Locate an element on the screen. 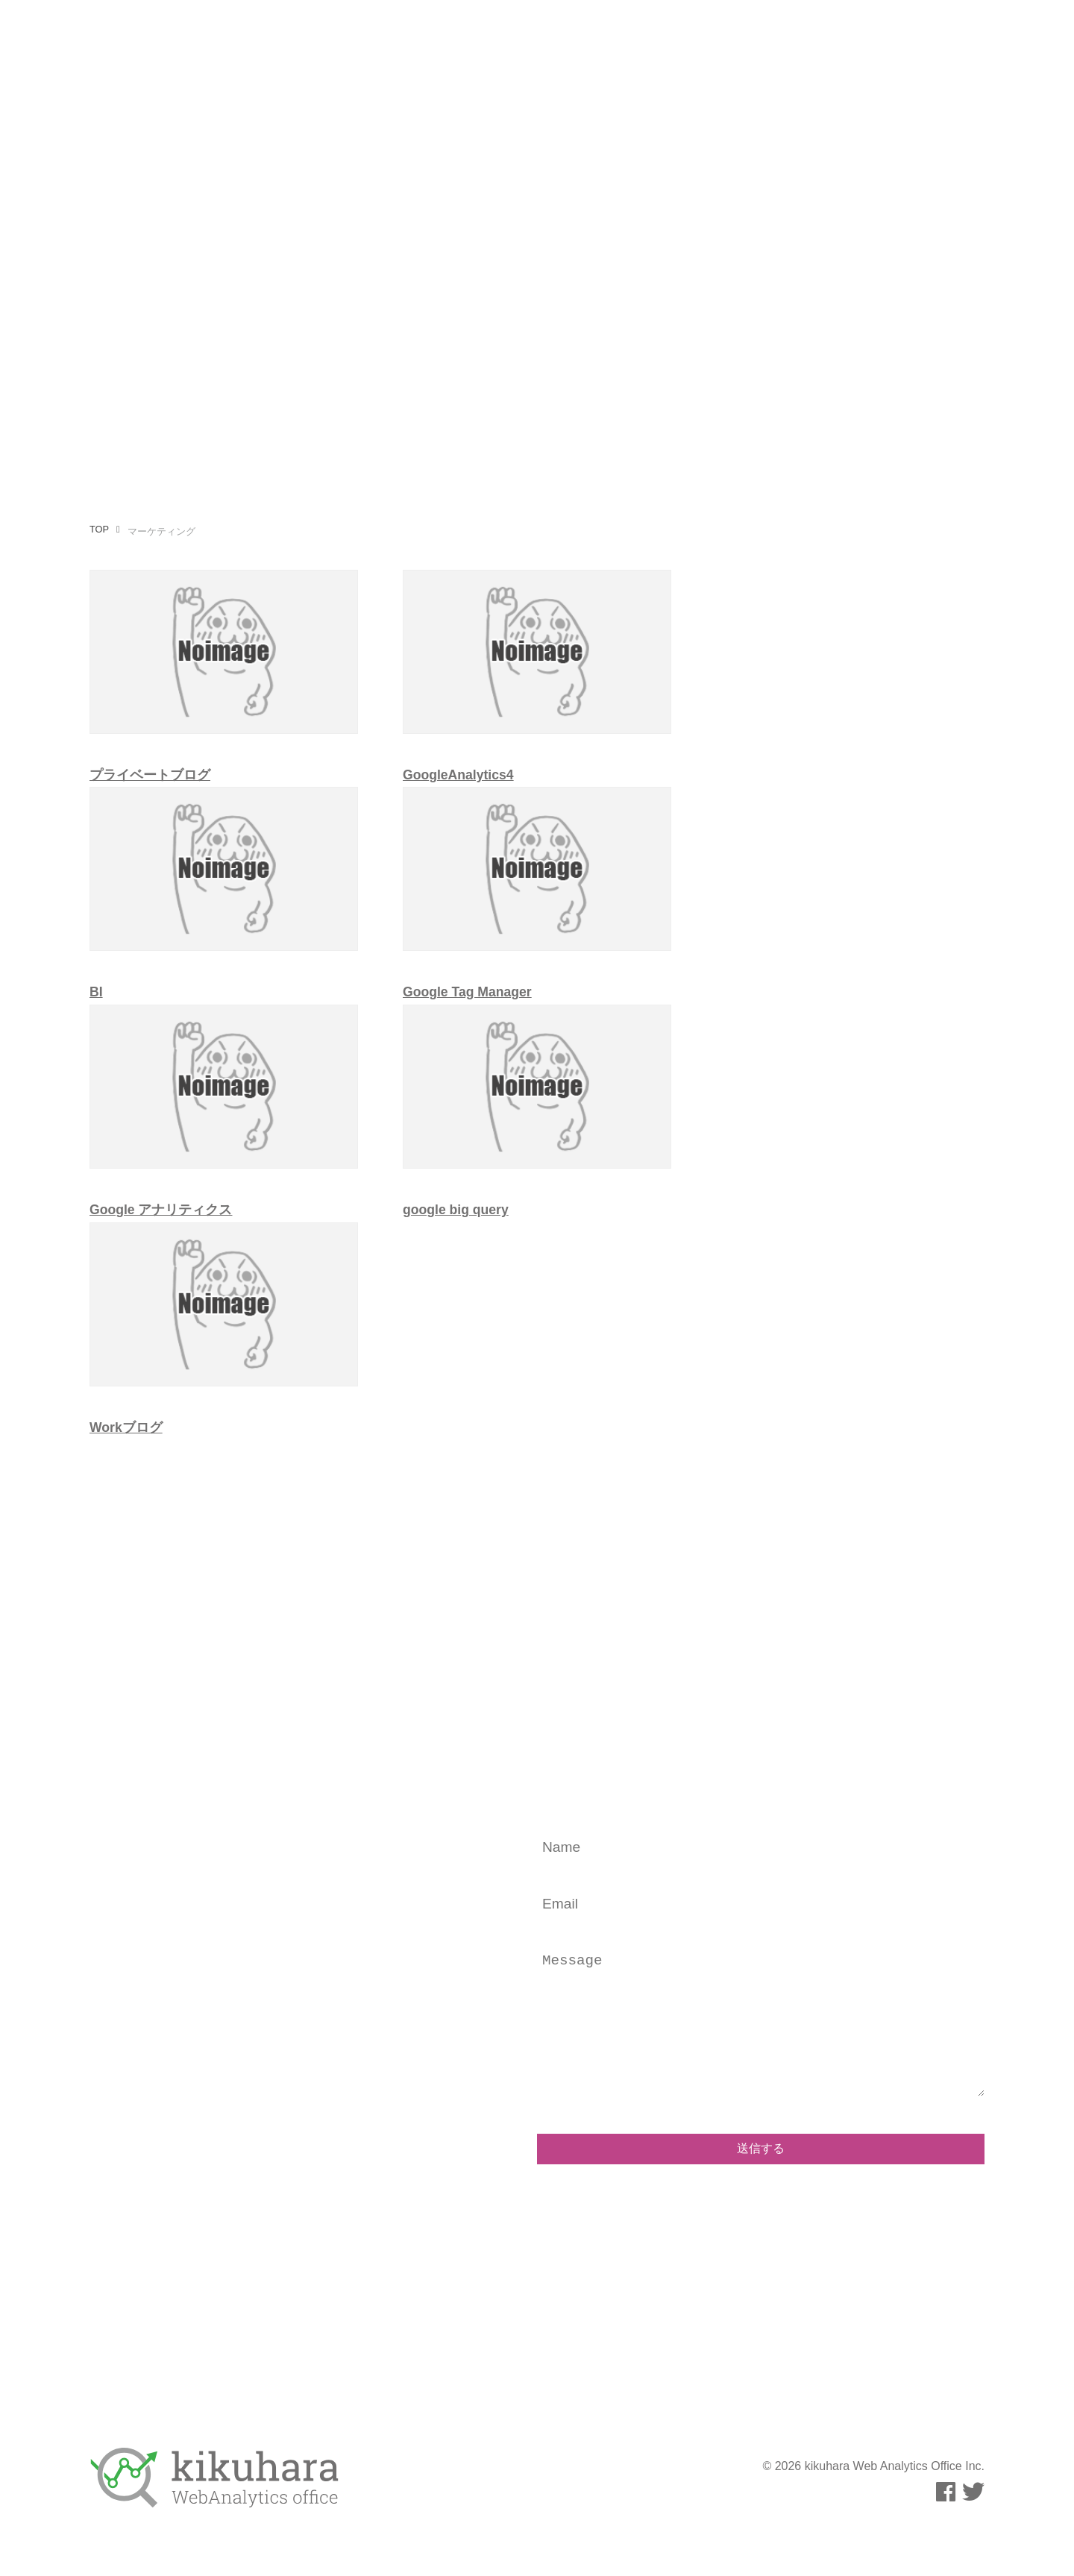  プライベートブログ is located at coordinates (150, 774).